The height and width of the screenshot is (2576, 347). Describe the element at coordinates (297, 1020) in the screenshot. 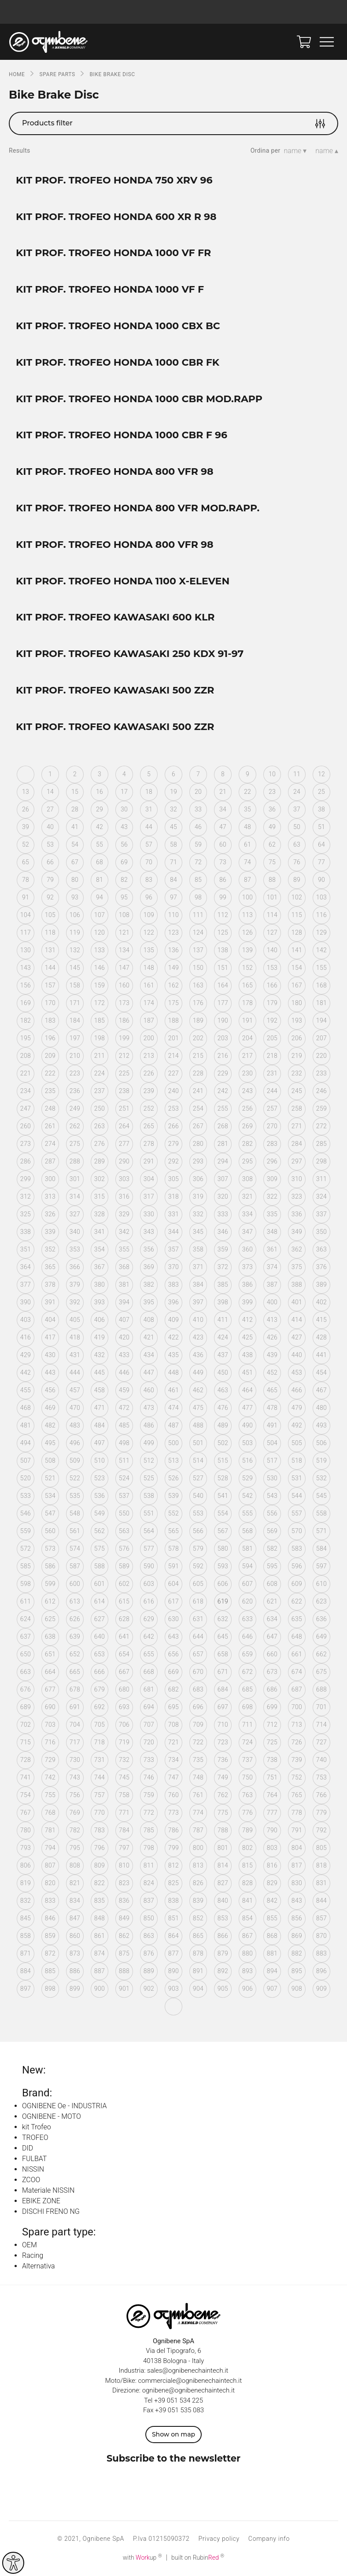

I see `193` at that location.